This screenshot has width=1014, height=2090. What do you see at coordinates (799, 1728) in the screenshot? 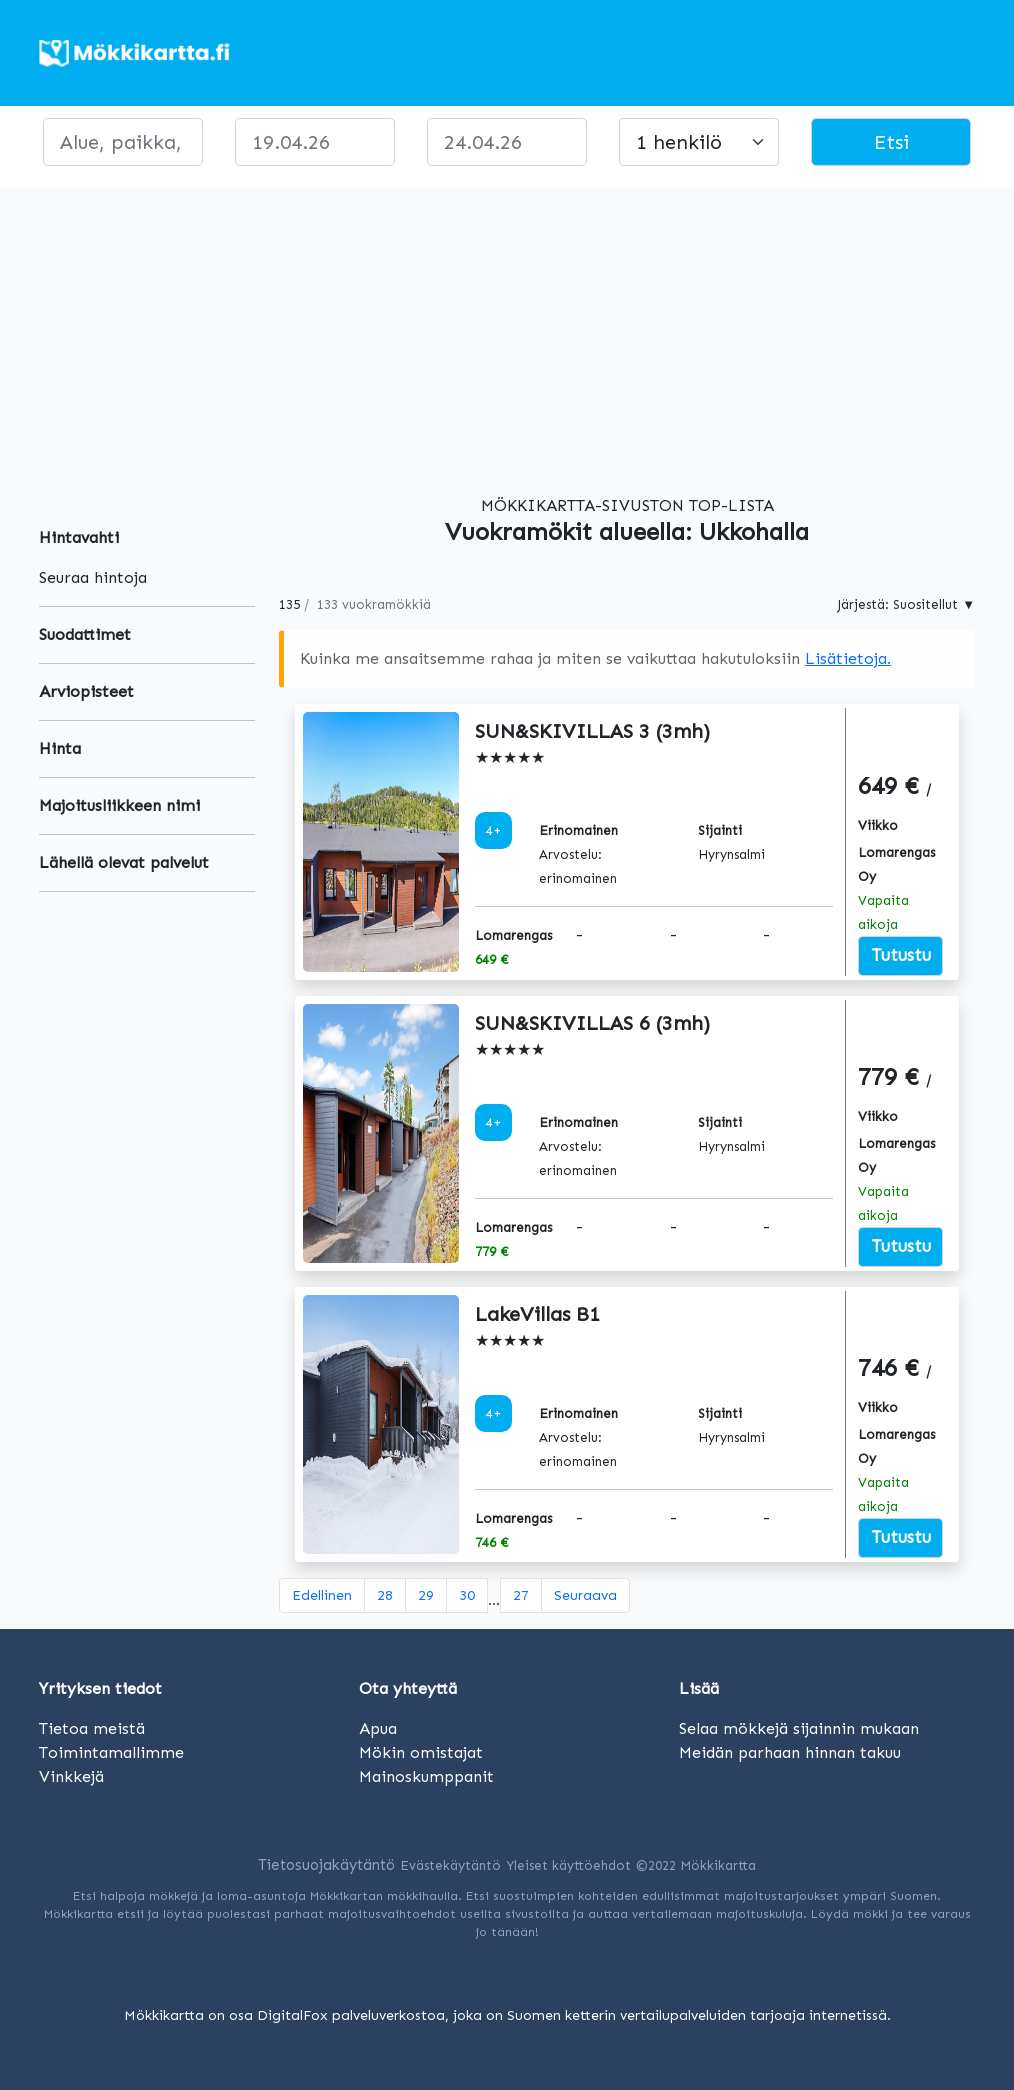
I see `Selaa mökkejä sijainnin mukaan` at bounding box center [799, 1728].